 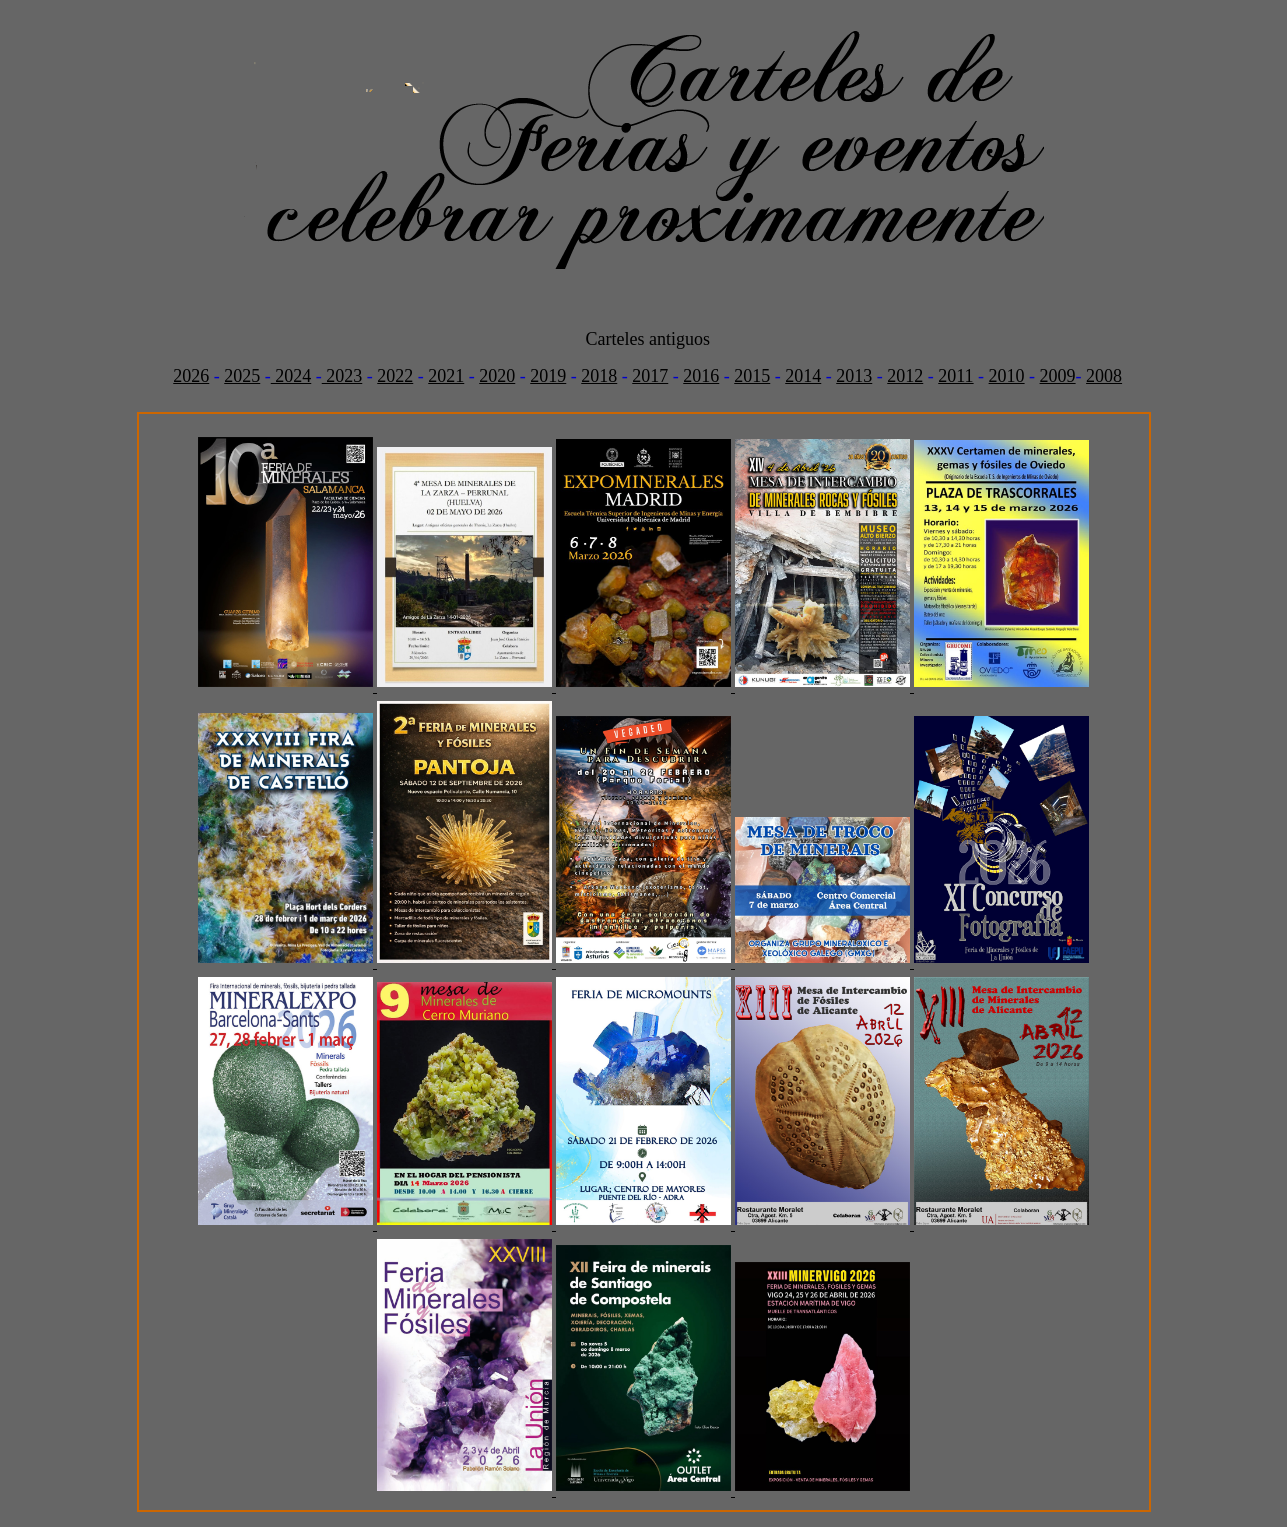 I want to click on 2026, so click(x=191, y=376).